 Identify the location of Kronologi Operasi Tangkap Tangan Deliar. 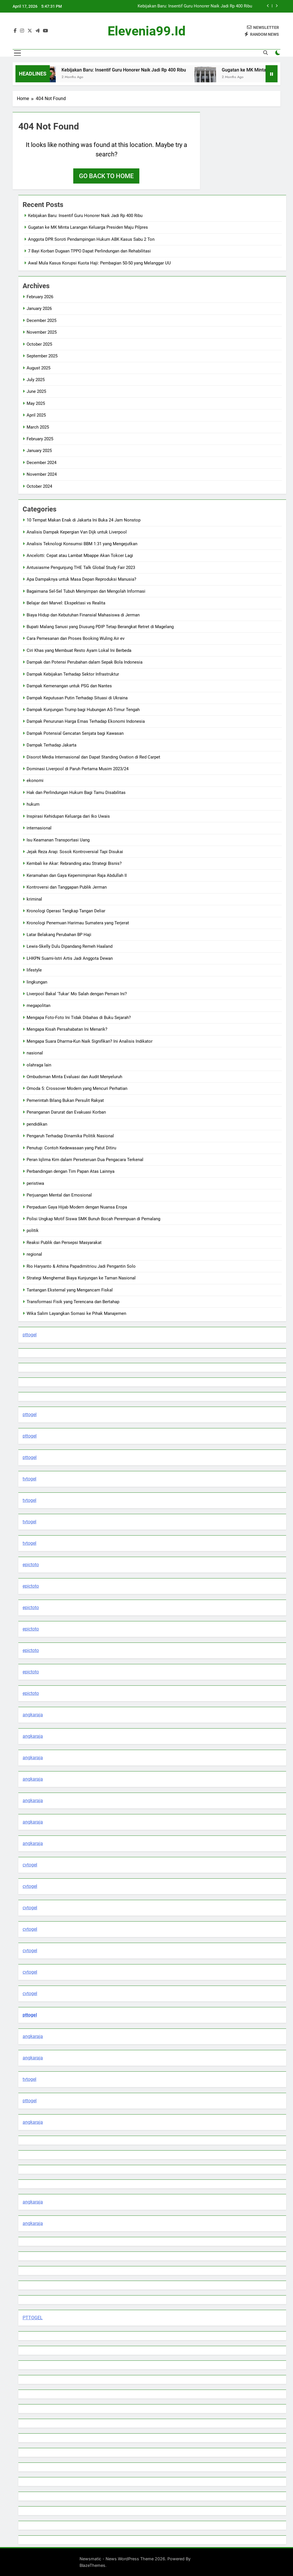
(66, 910).